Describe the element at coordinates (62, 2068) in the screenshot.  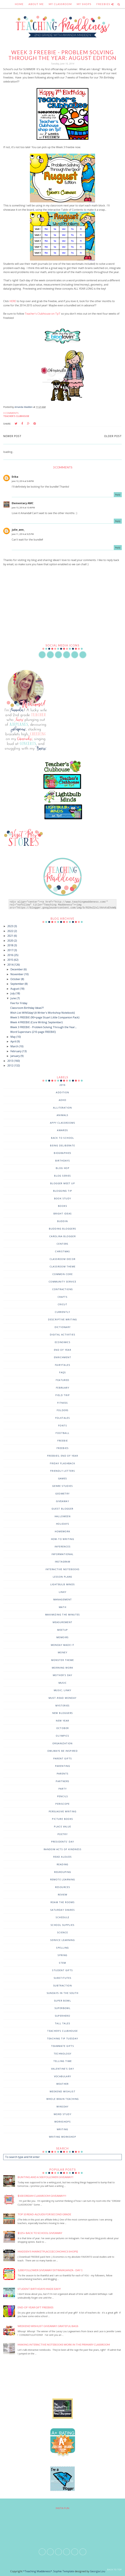
I see `valentine's day` at that location.